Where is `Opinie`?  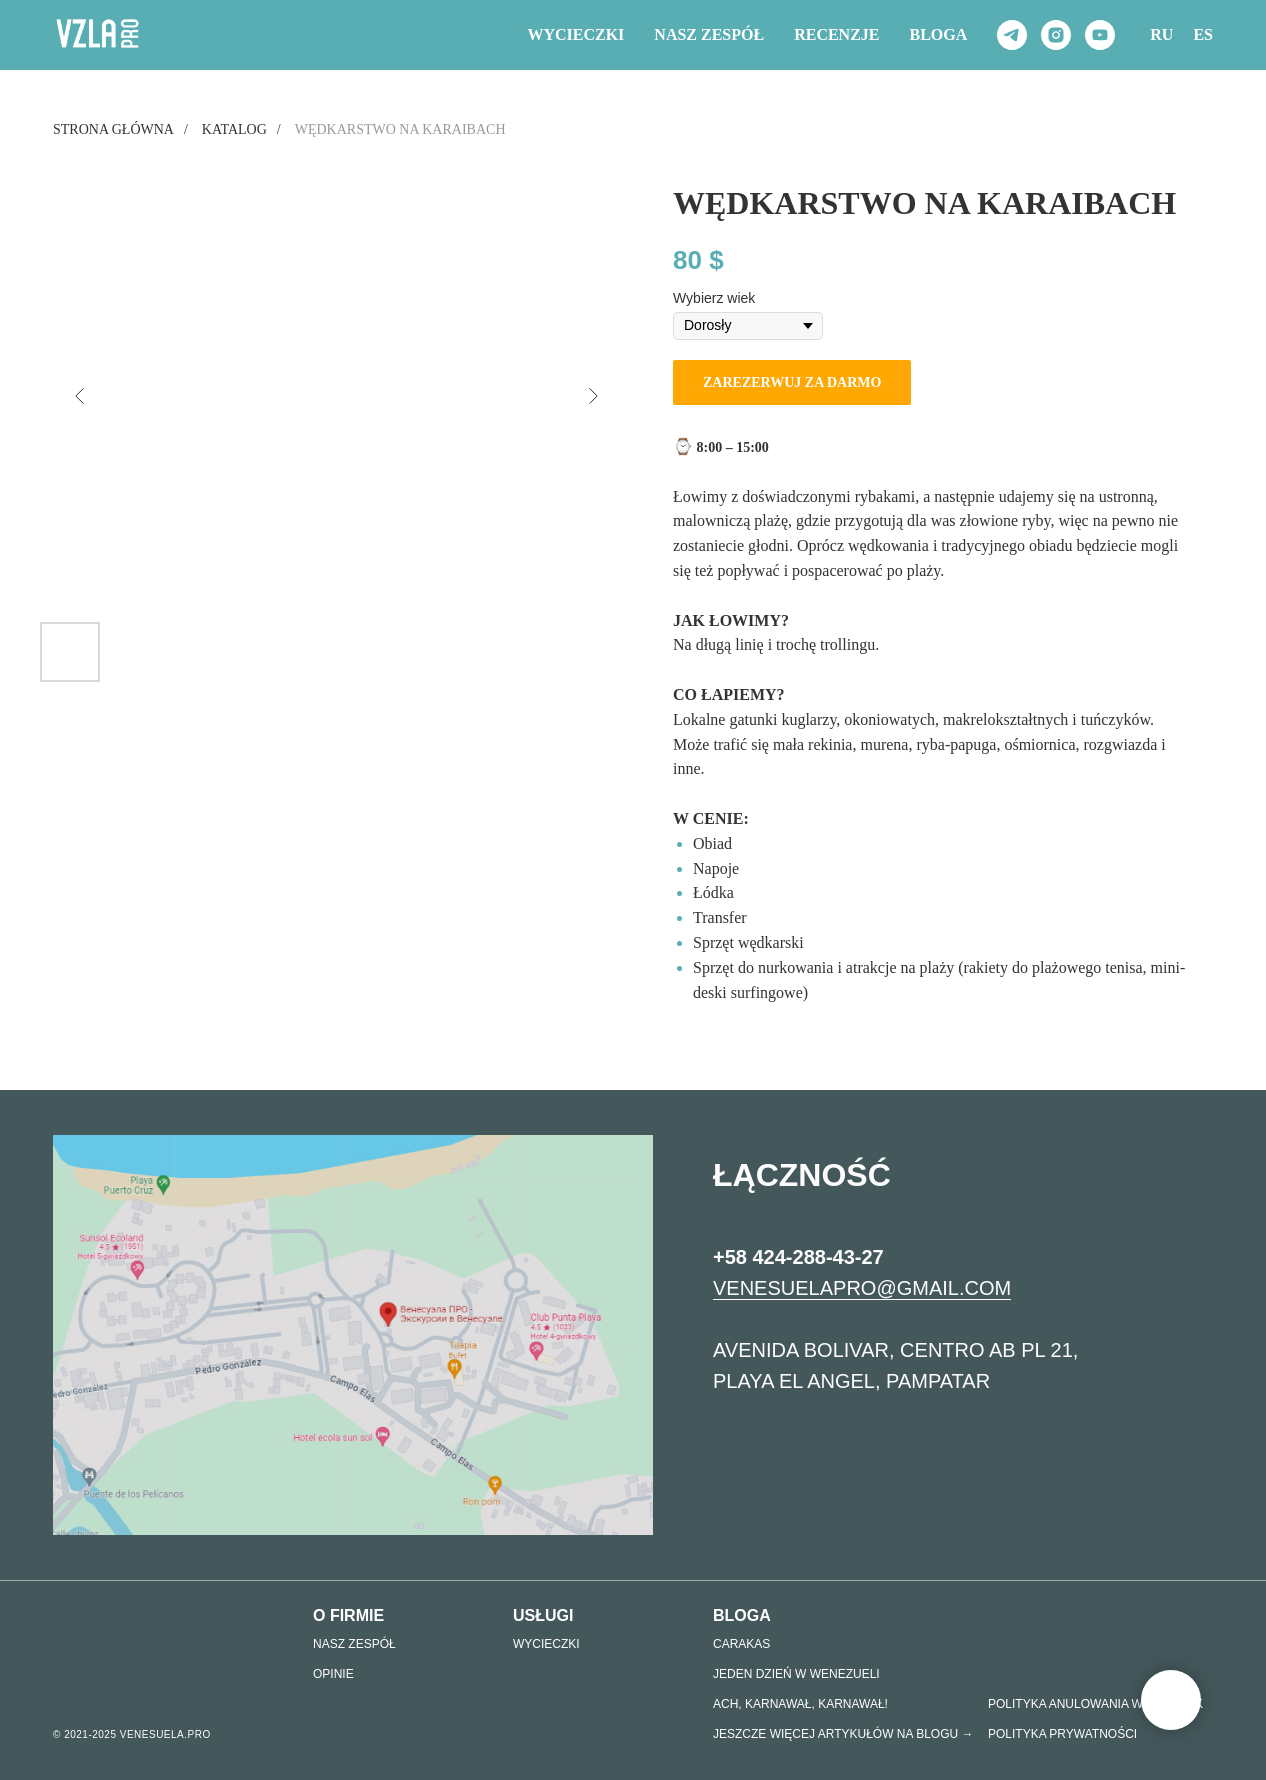 Opinie is located at coordinates (333, 1674).